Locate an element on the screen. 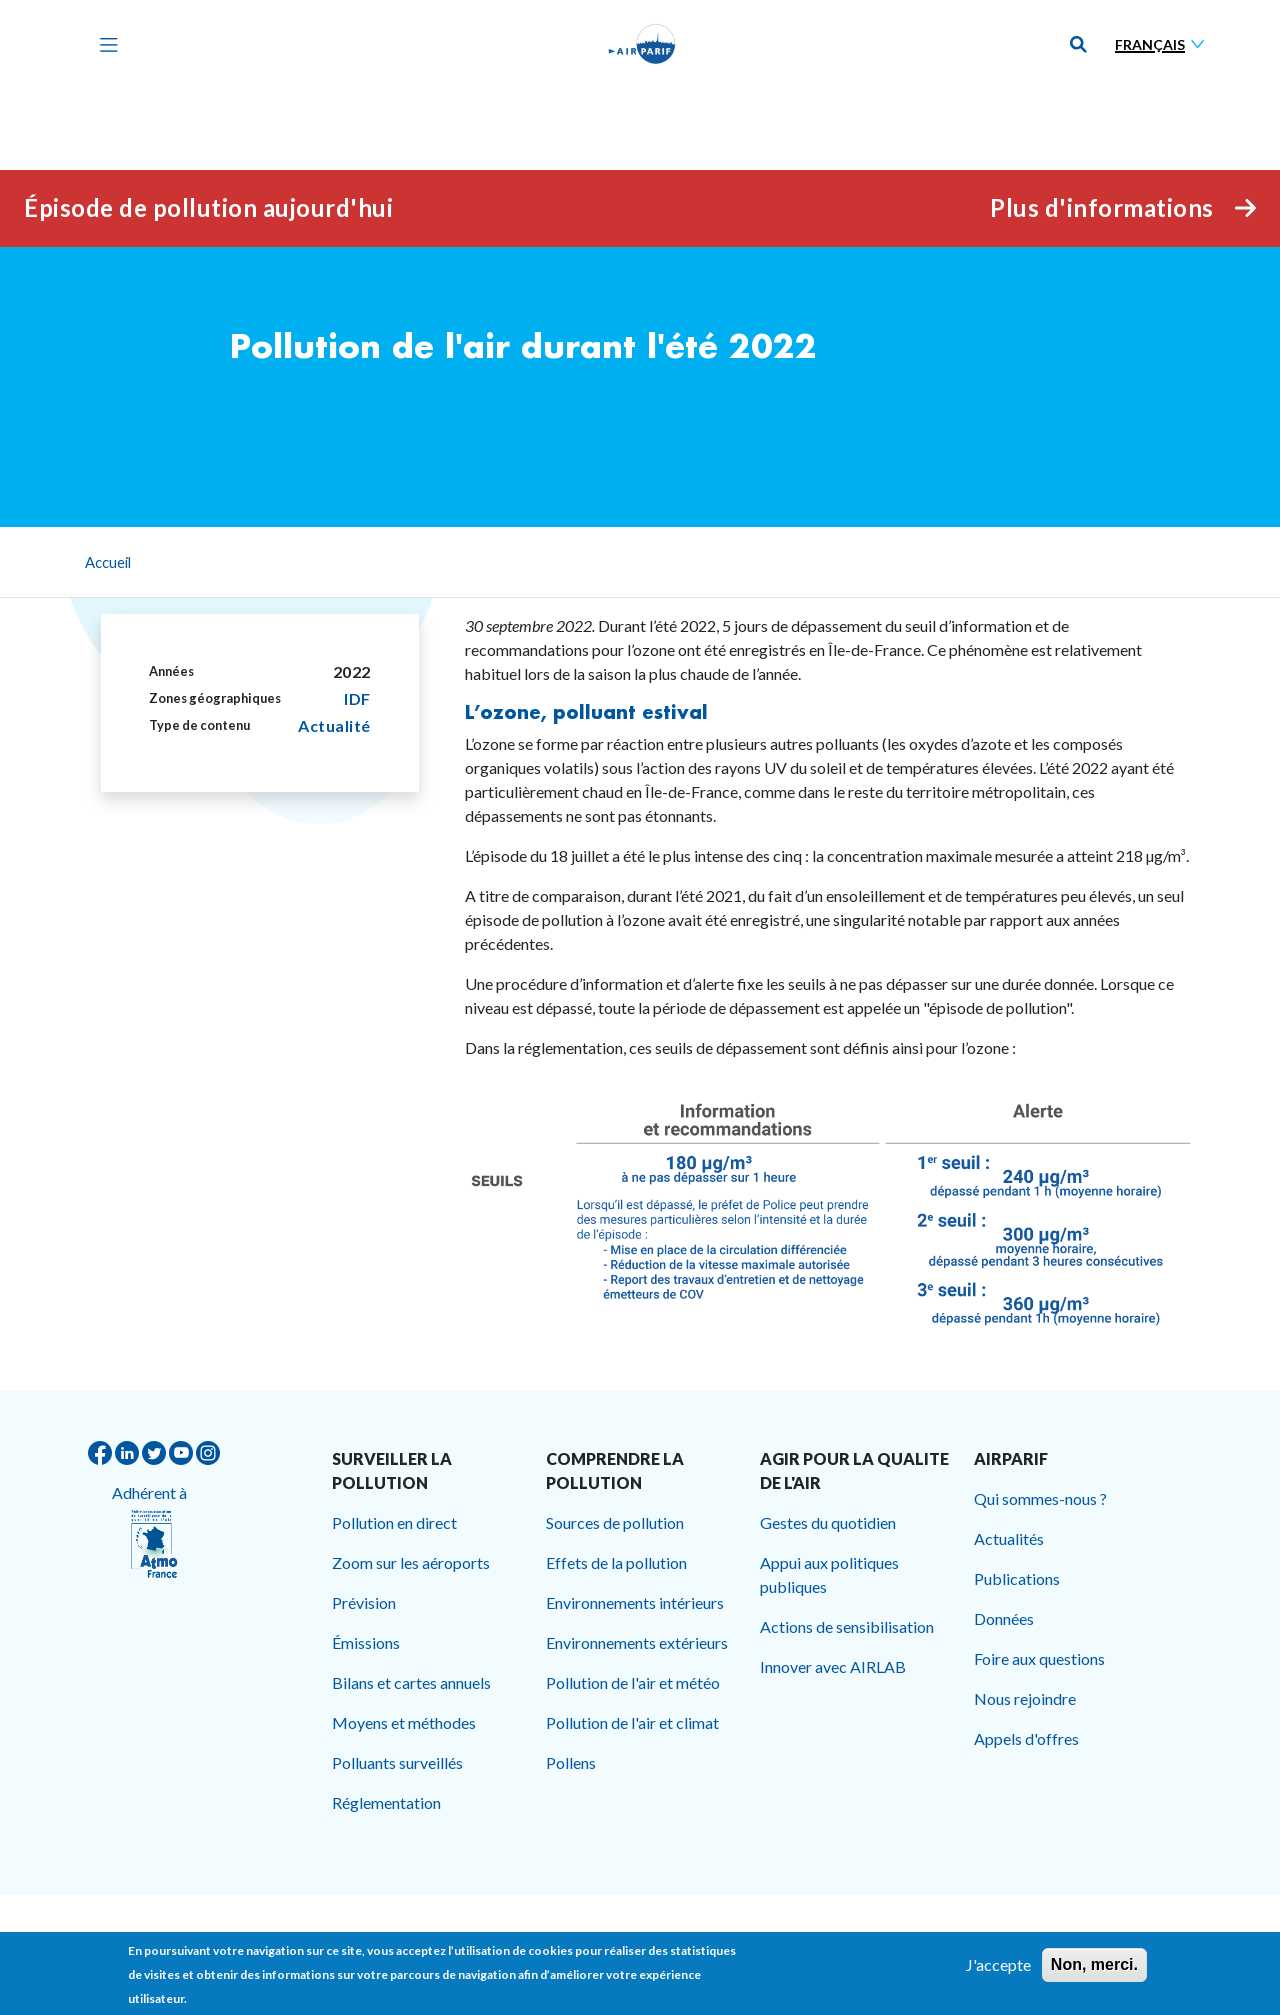 The height and width of the screenshot is (2015, 1280). Pollution de l'air et climat is located at coordinates (632, 1722).